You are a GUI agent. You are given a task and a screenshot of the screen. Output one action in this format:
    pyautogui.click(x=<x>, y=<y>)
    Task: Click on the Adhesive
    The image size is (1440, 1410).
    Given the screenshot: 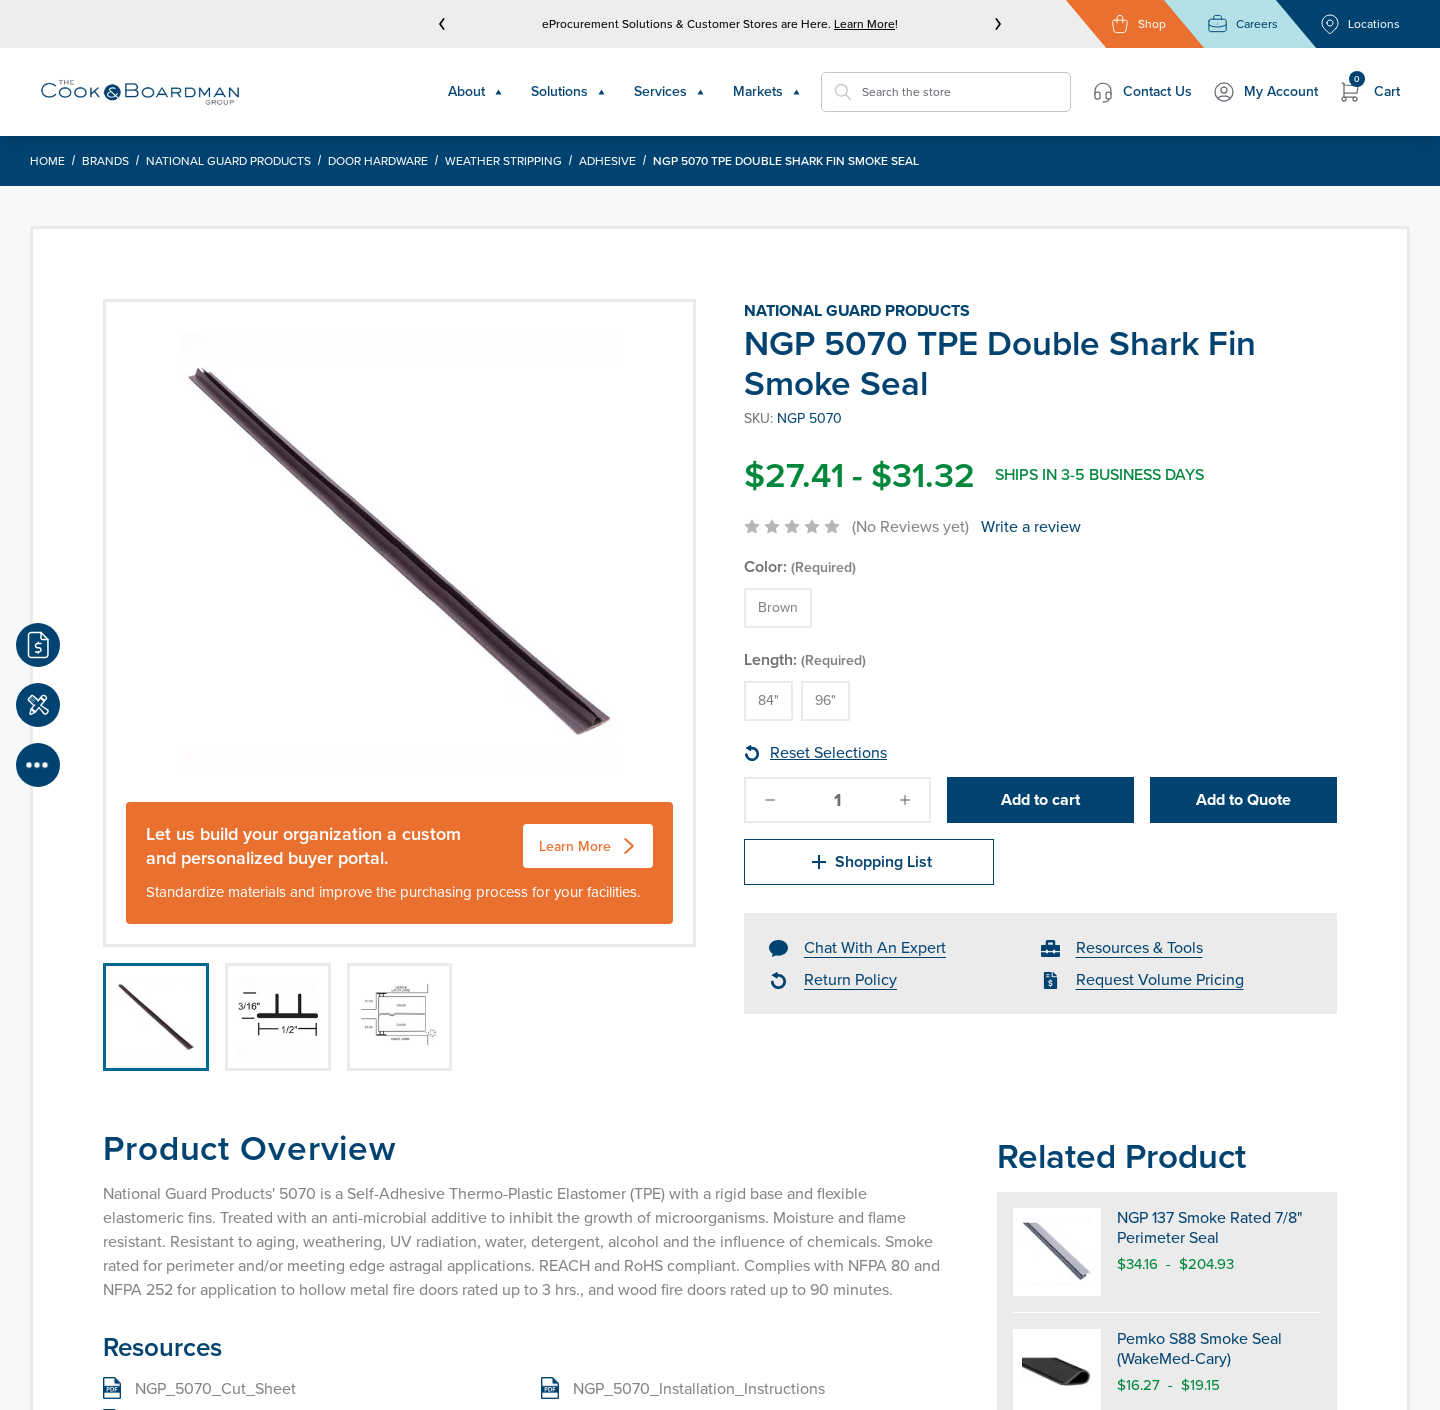 What is the action you would take?
    pyautogui.click(x=607, y=161)
    